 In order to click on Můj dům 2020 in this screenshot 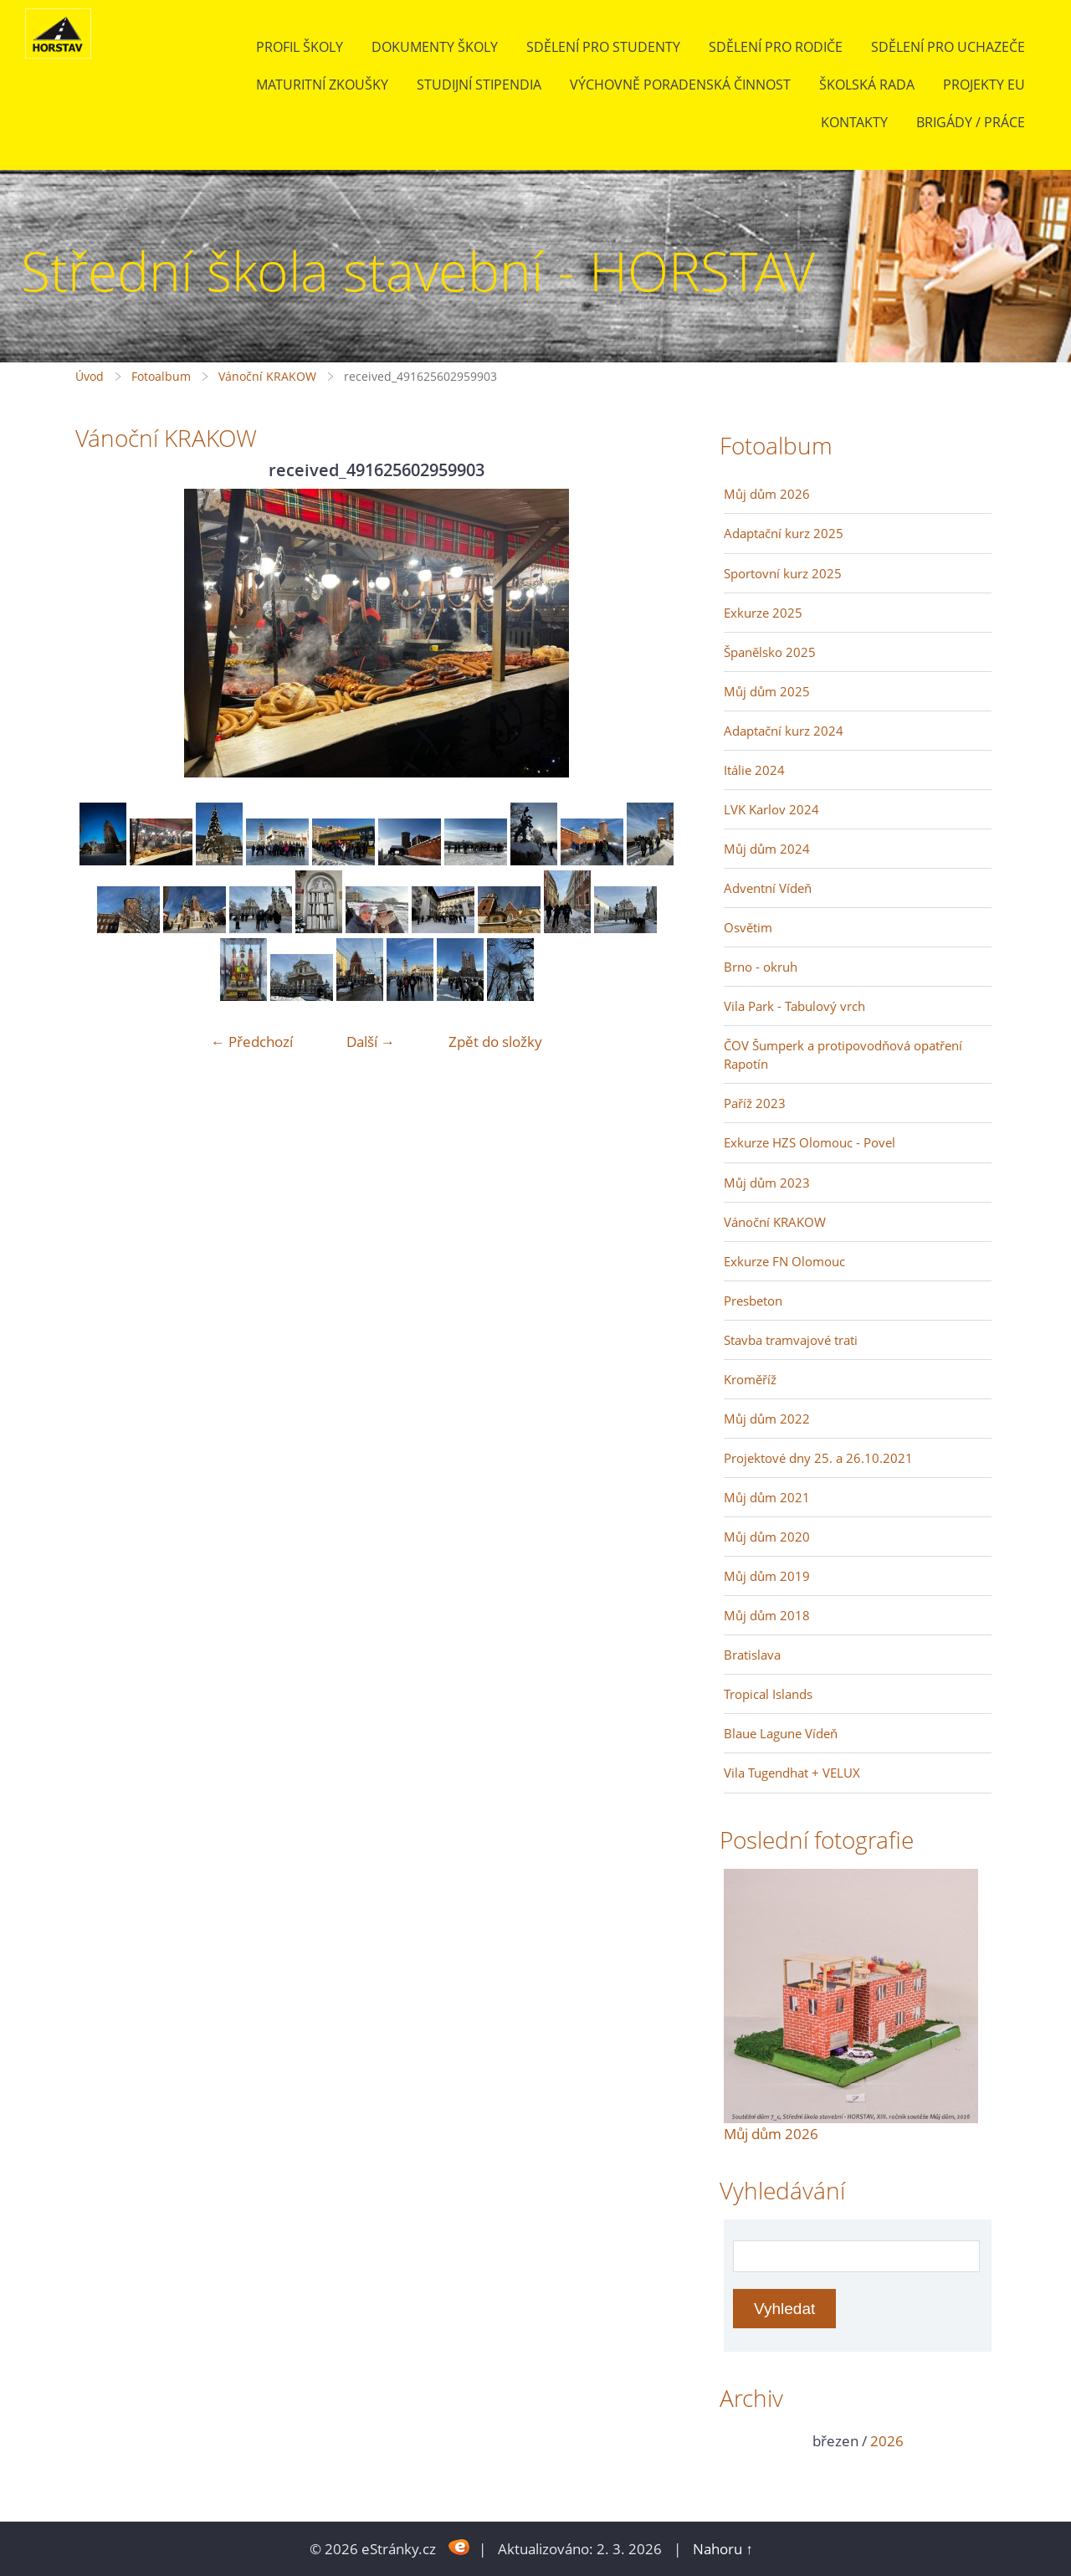, I will do `click(767, 1536)`.